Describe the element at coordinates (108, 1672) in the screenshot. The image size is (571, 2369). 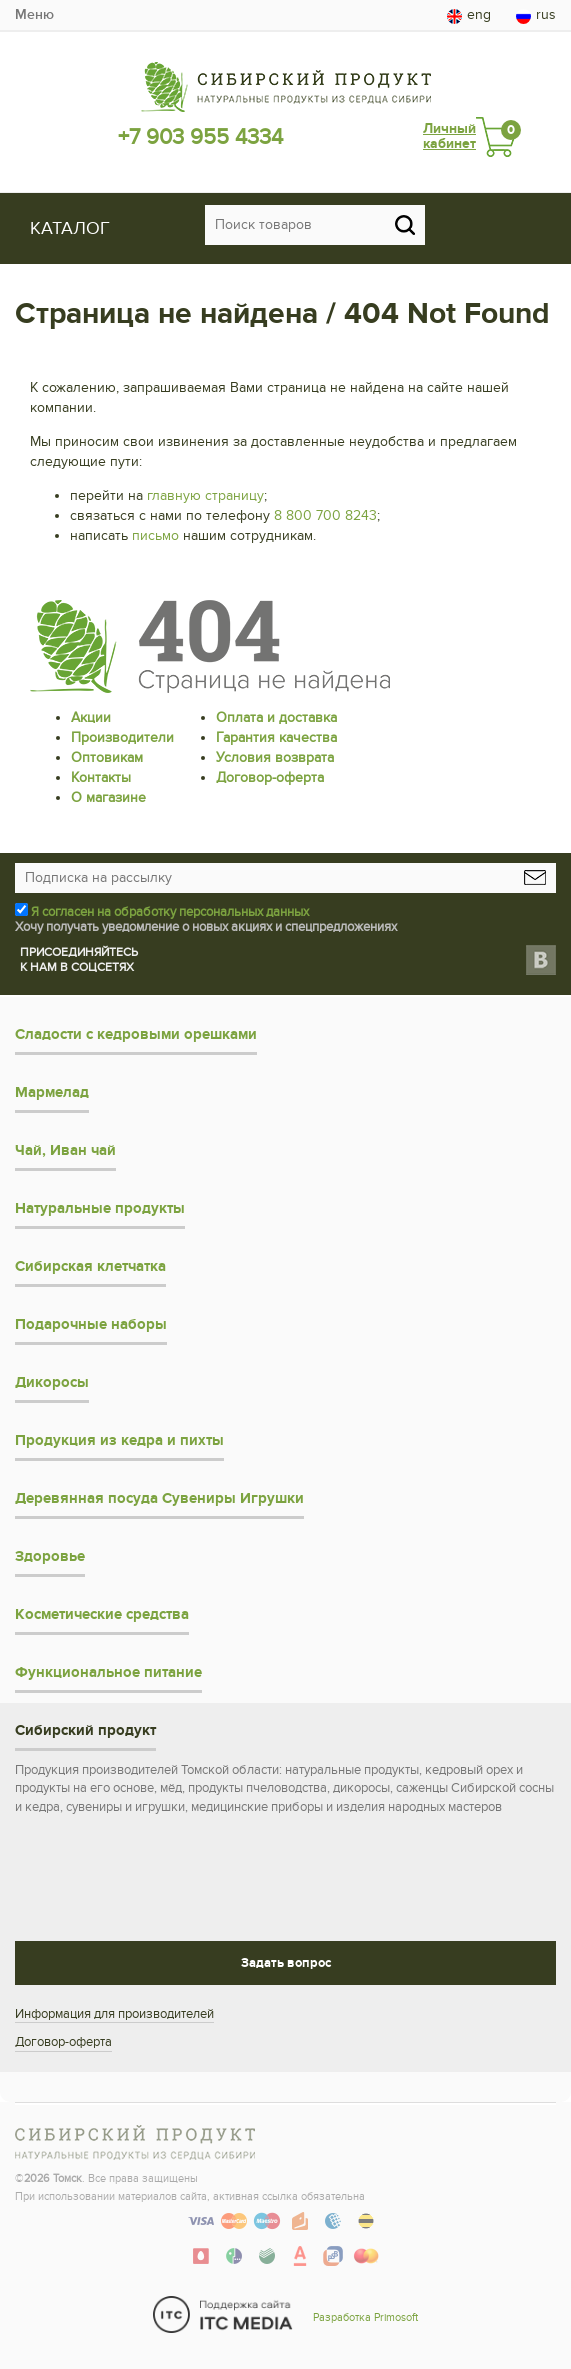
I see `Функциональное питание` at that location.